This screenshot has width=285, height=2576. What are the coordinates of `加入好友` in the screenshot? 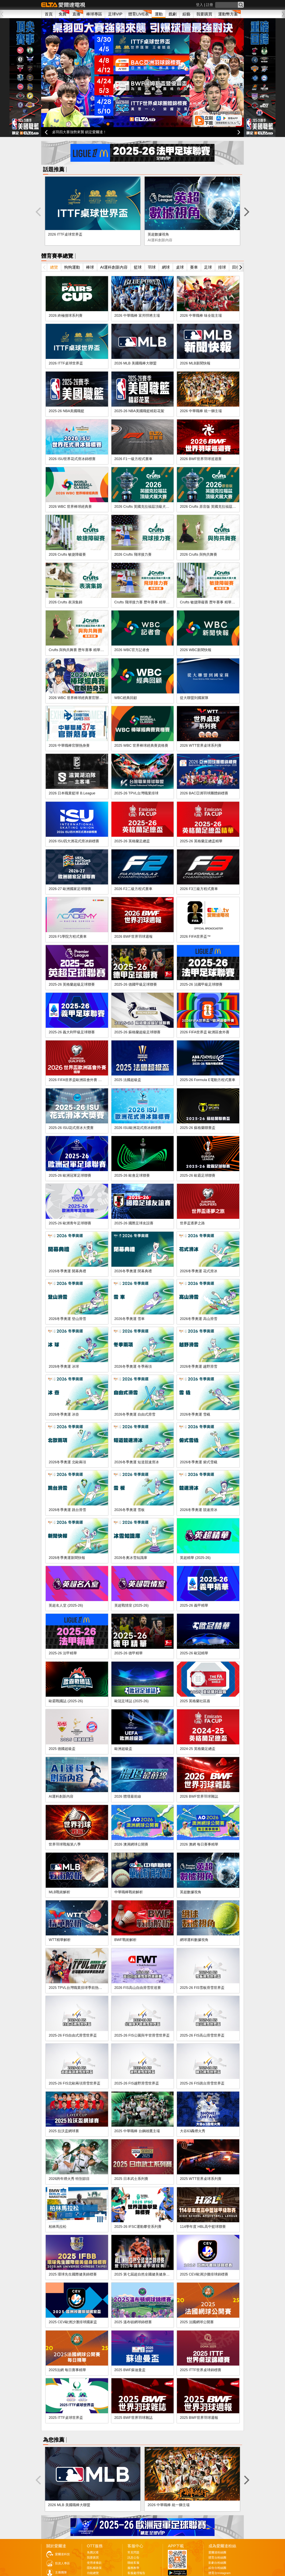 It's located at (61, 2545).